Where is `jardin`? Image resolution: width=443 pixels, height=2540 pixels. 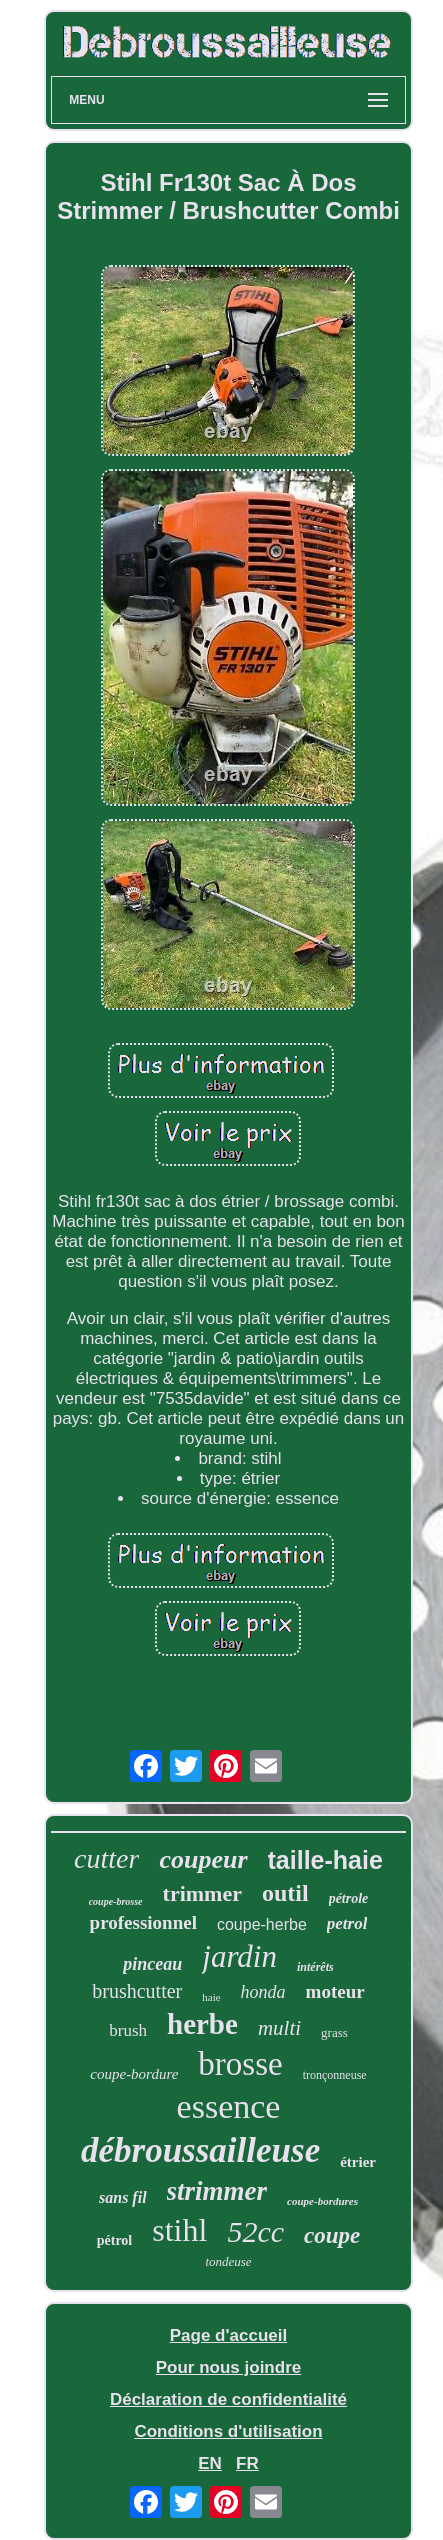
jardin is located at coordinates (239, 1956).